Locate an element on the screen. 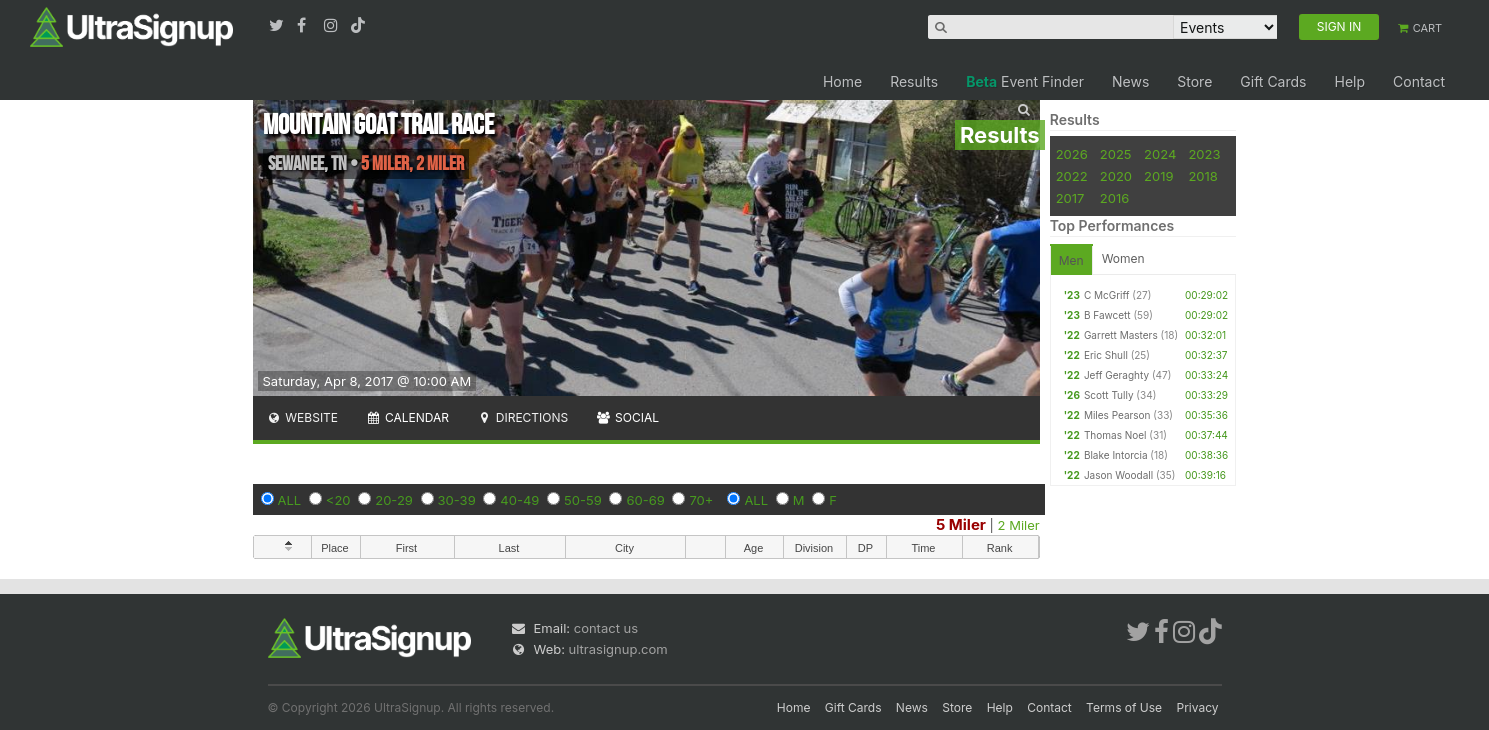 The height and width of the screenshot is (730, 1489). C McGriff is located at coordinates (1107, 295).